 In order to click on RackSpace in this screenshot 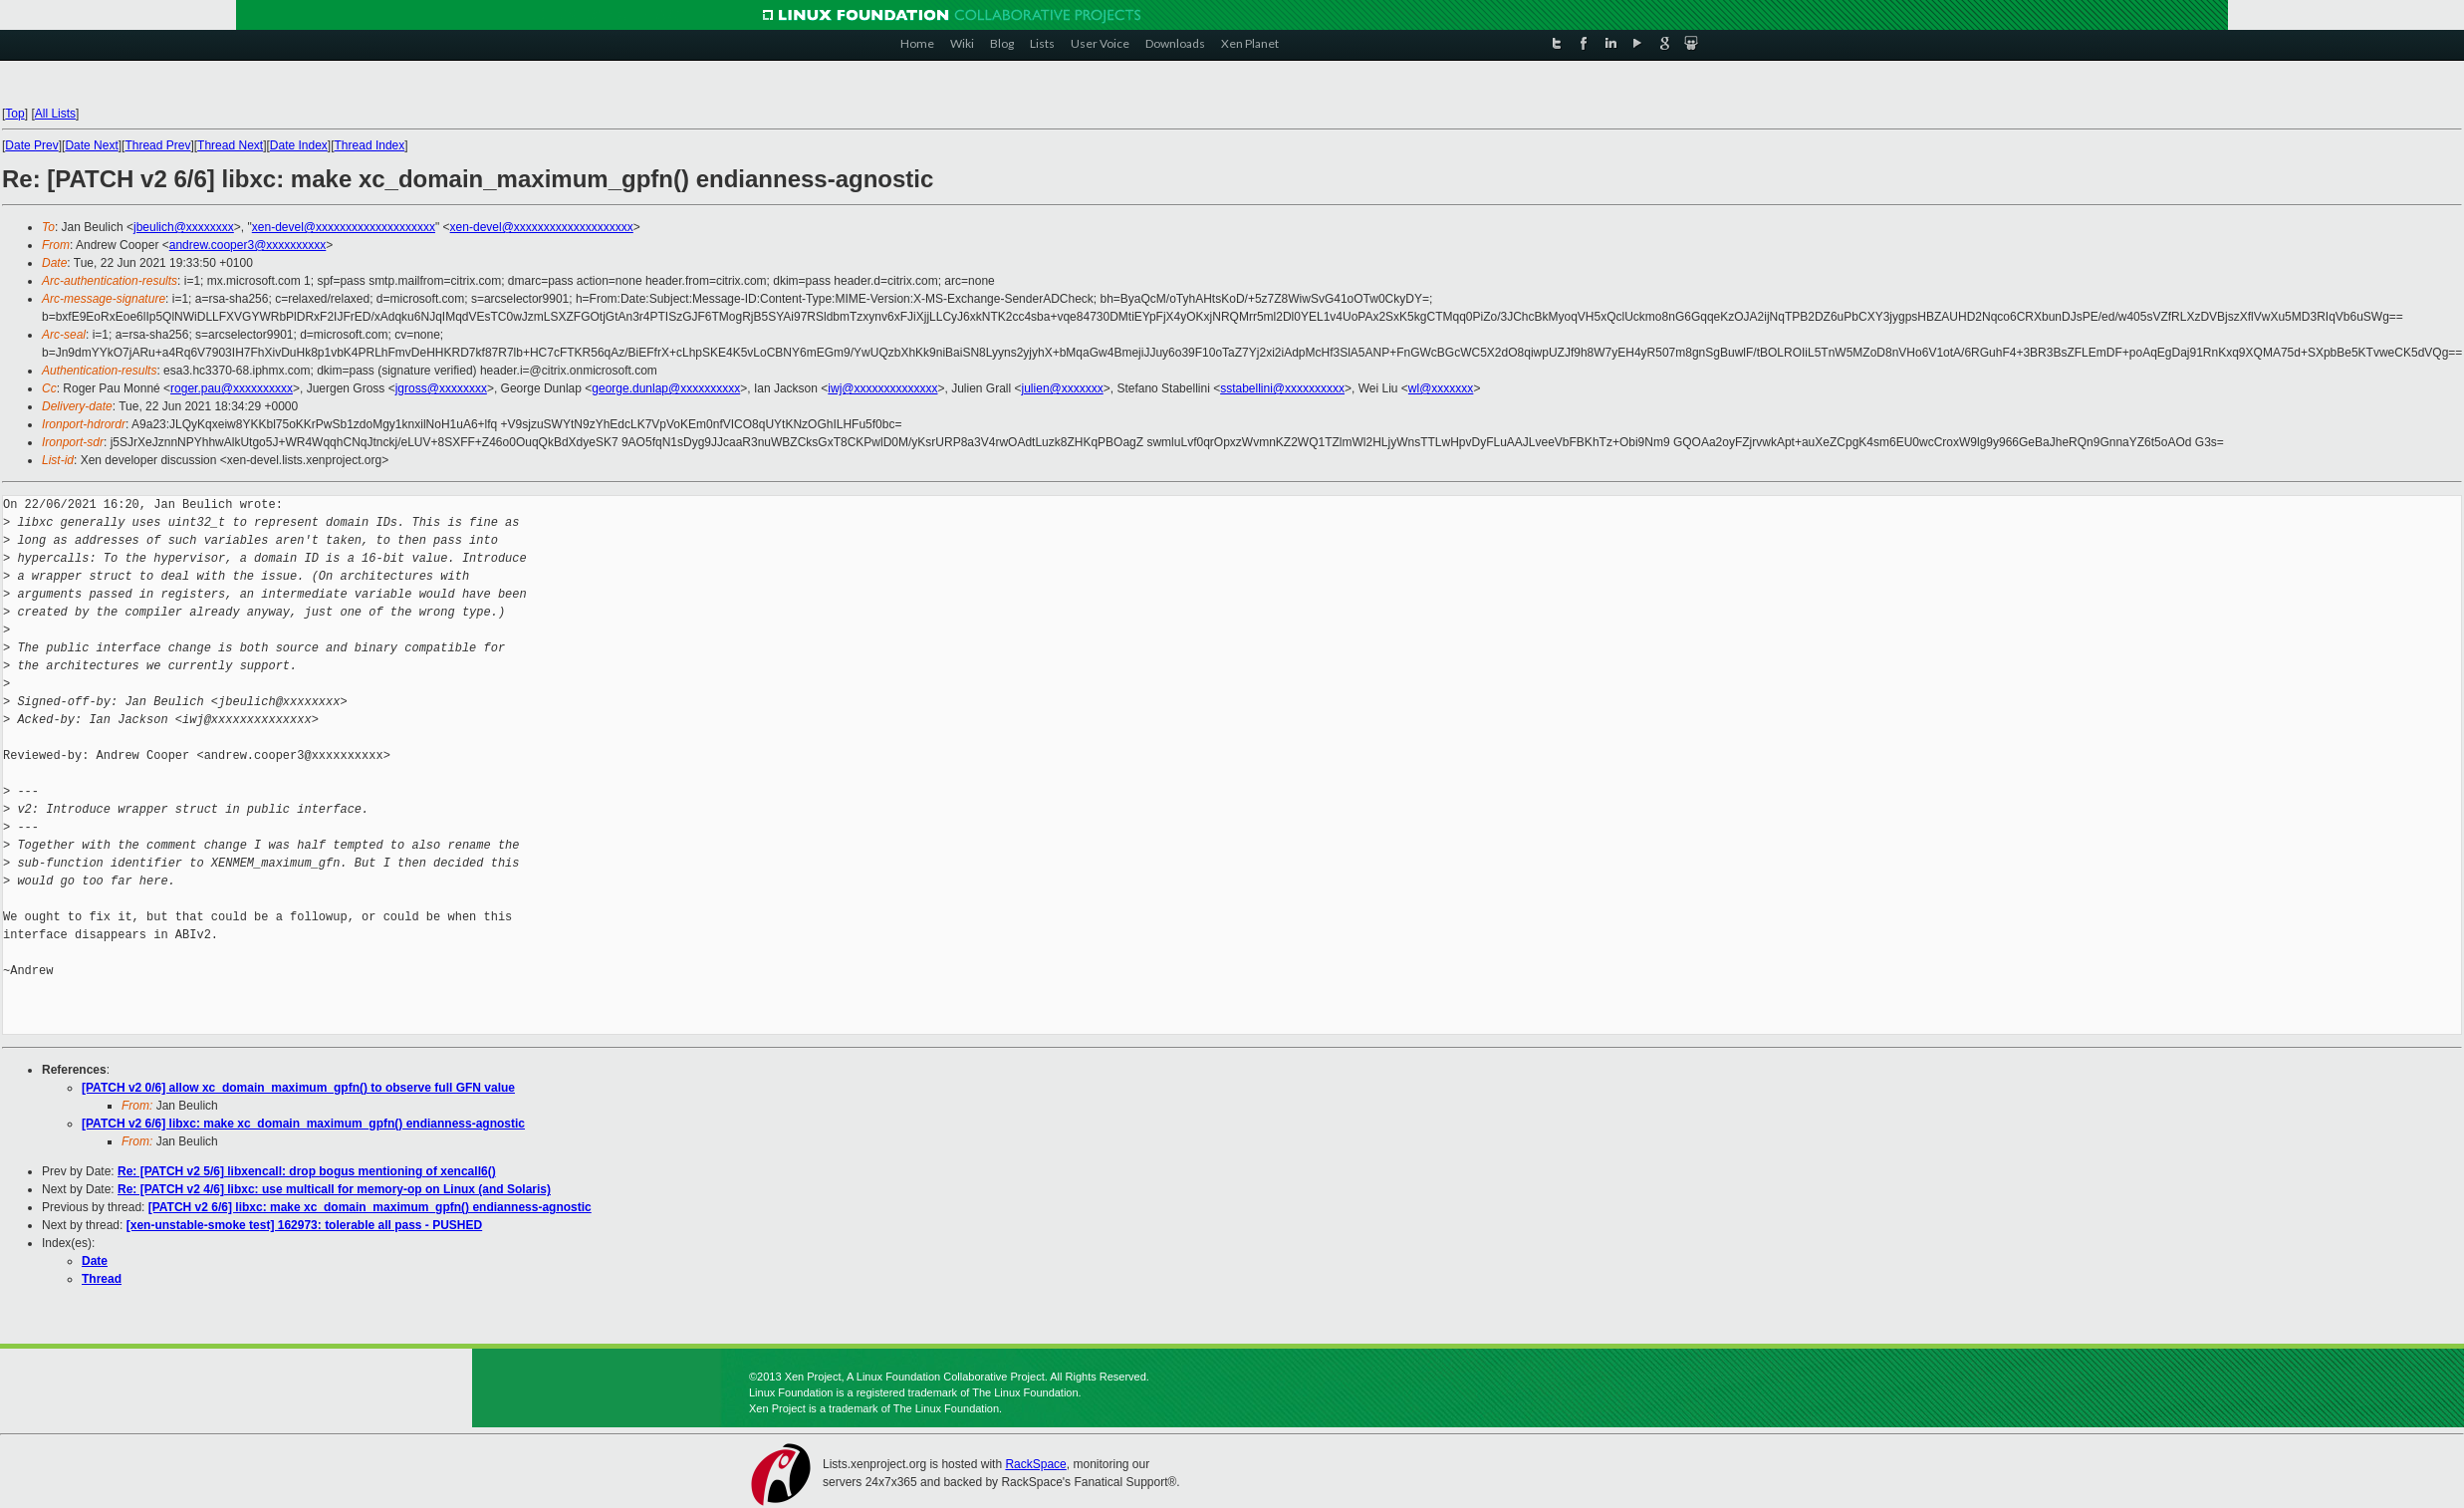, I will do `click(1035, 1464)`.